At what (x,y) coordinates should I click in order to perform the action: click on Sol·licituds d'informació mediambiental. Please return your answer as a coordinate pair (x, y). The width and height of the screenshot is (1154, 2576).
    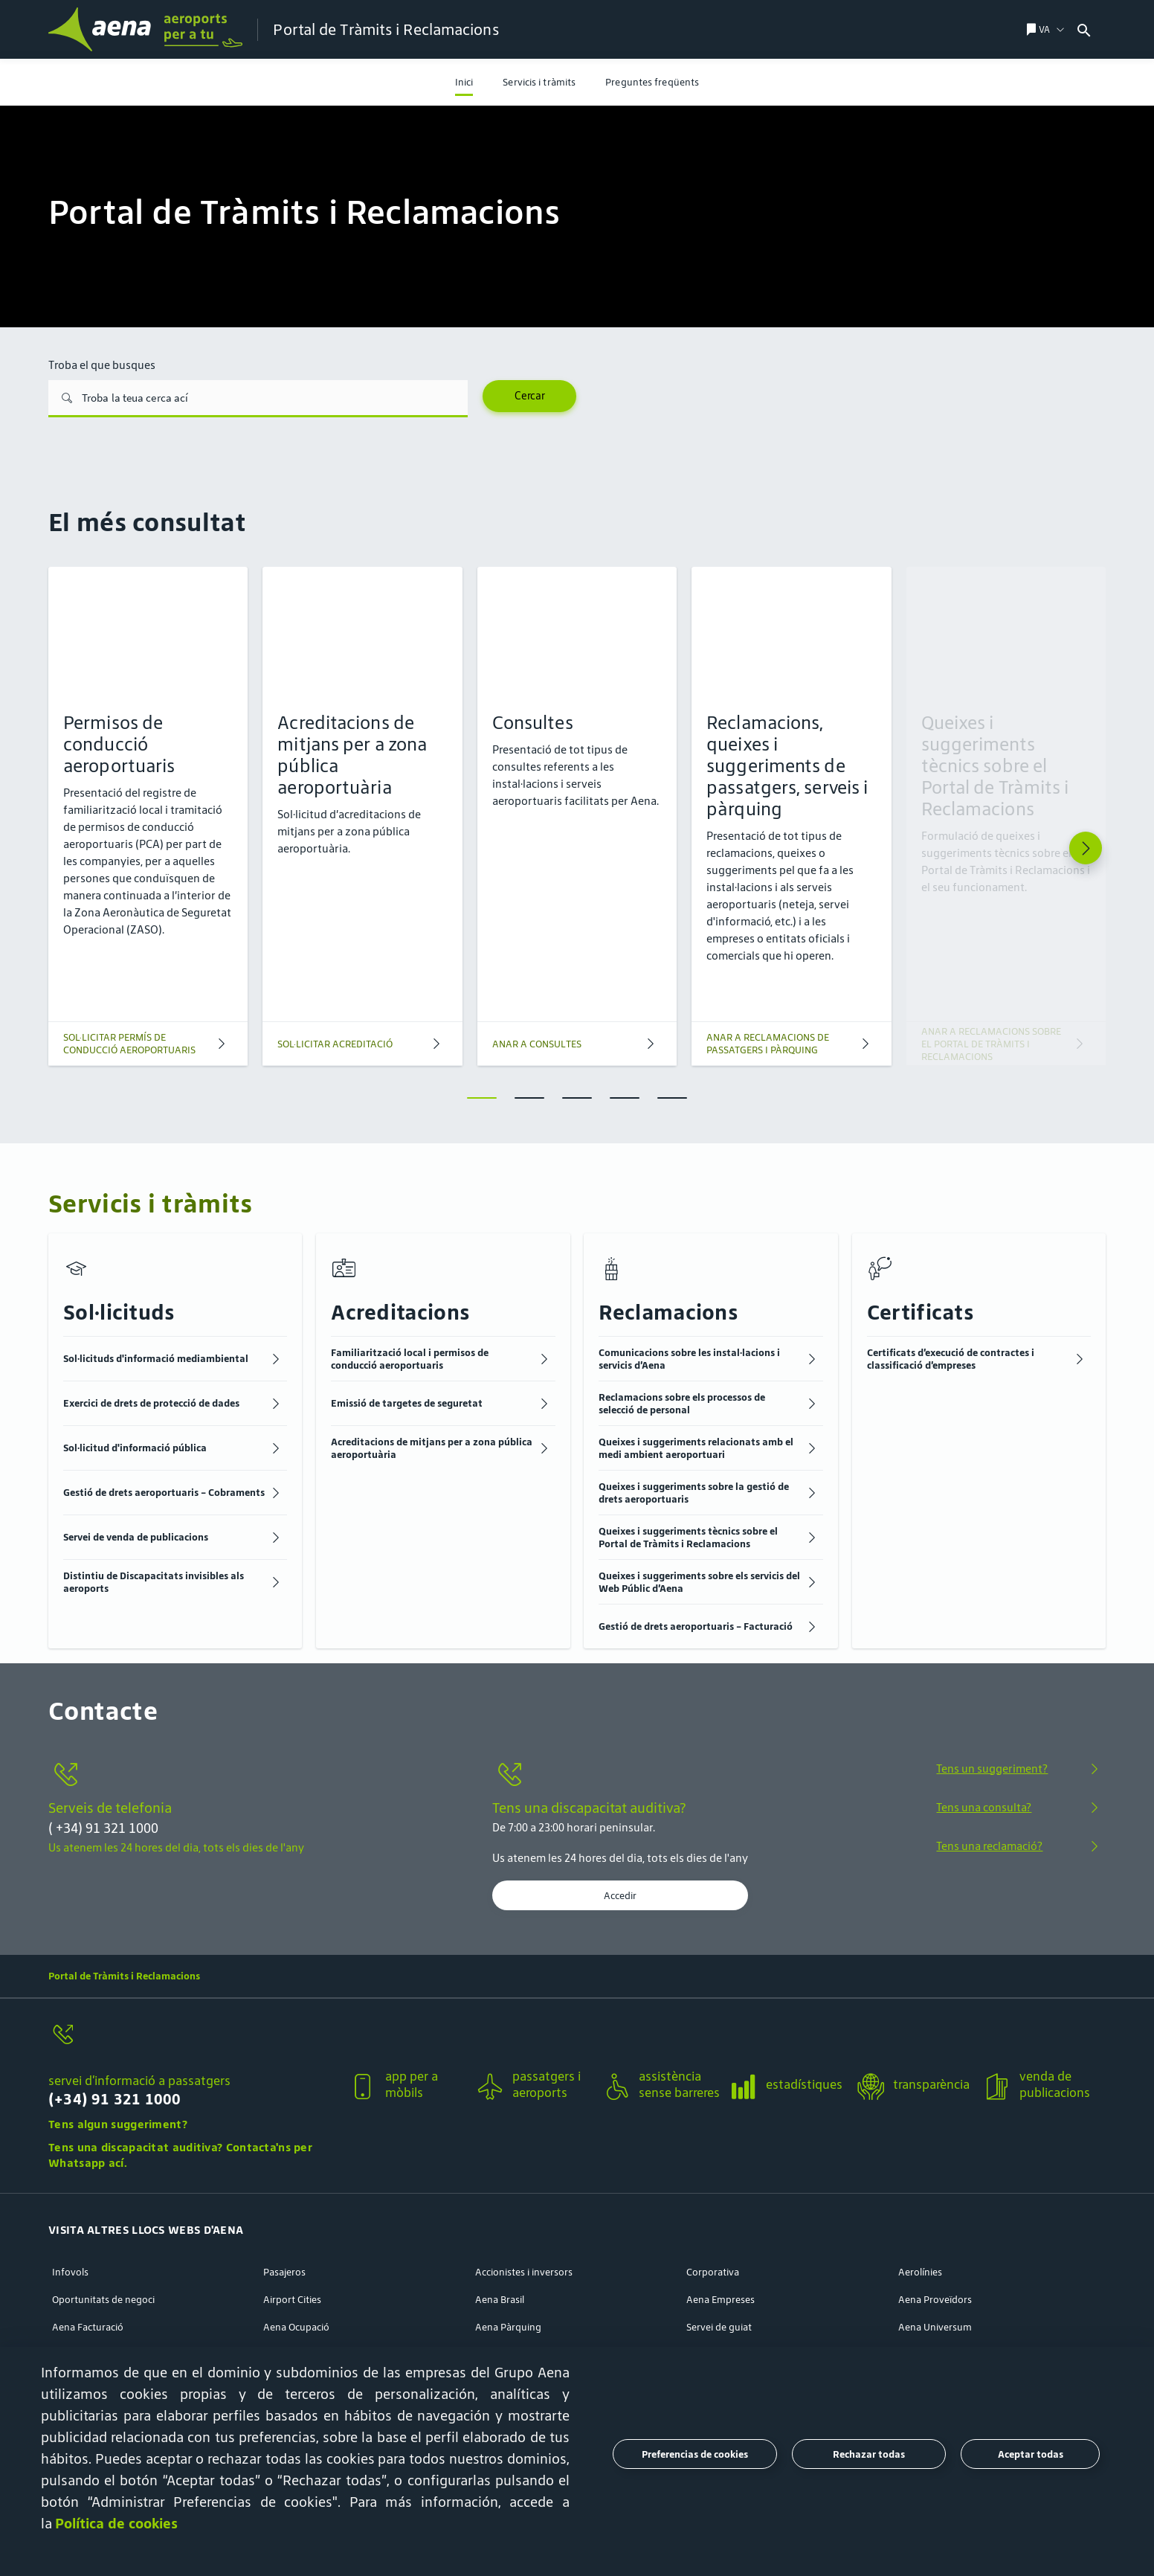
    Looking at the image, I should click on (155, 1358).